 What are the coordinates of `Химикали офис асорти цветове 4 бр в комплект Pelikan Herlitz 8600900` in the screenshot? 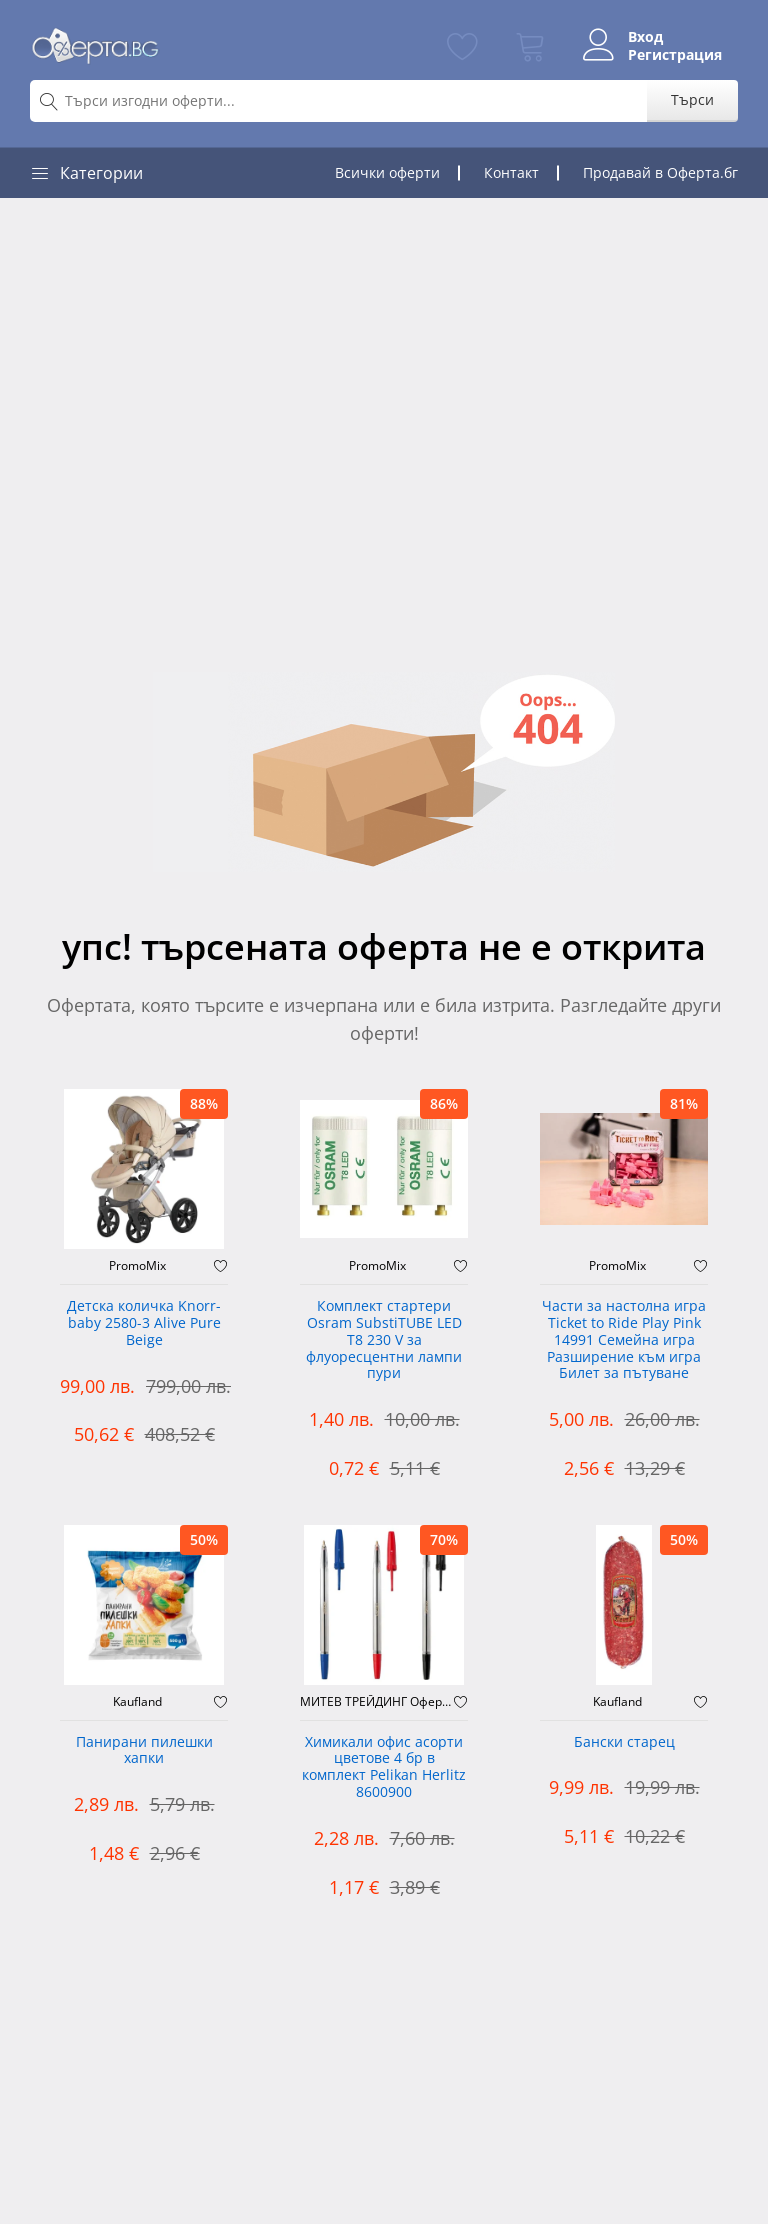 It's located at (384, 1767).